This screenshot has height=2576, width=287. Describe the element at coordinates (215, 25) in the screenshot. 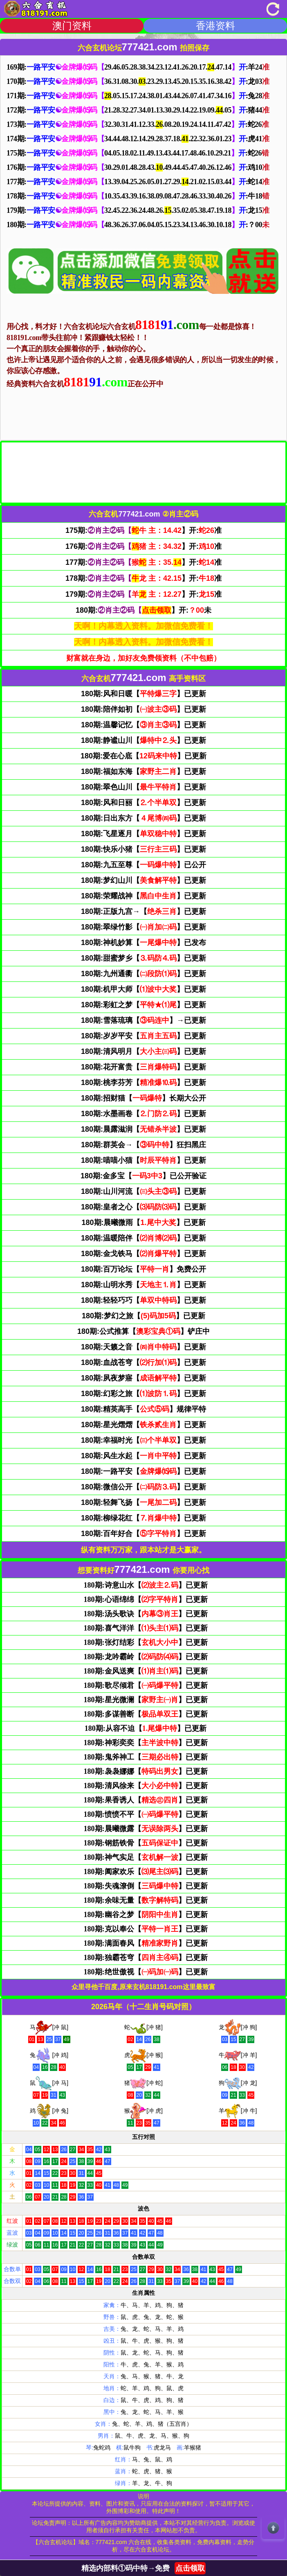

I see `香港资料` at that location.